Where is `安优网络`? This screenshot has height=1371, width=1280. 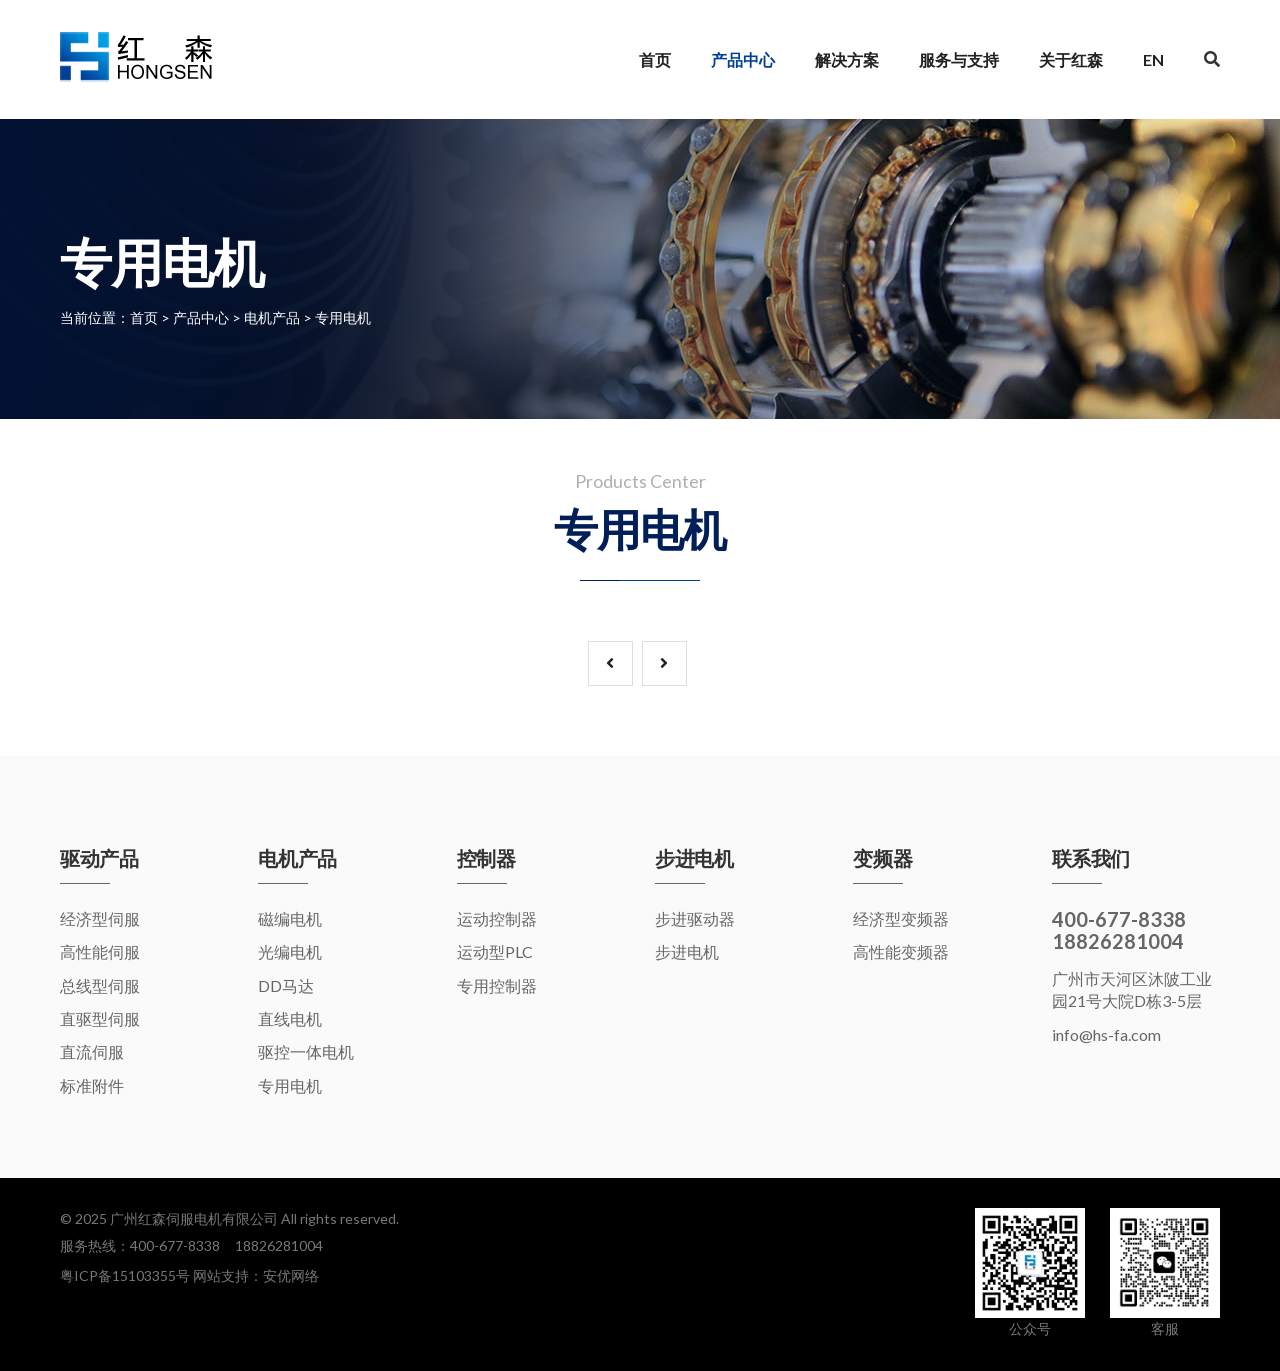 安优网络 is located at coordinates (291, 1275).